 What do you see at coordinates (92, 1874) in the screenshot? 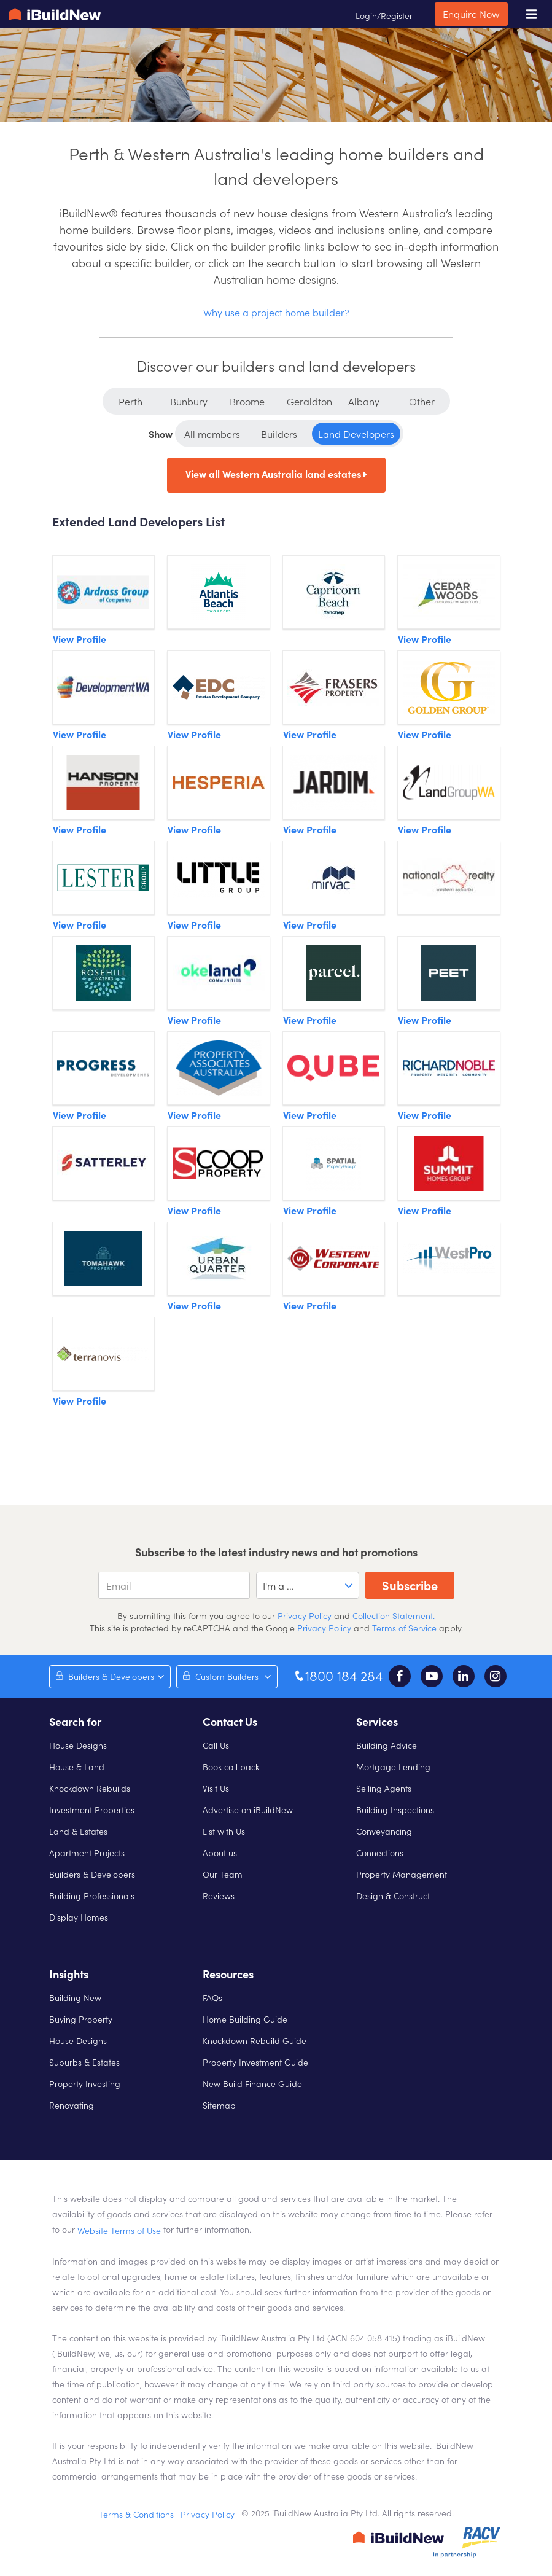
I see `Builders & Developers` at bounding box center [92, 1874].